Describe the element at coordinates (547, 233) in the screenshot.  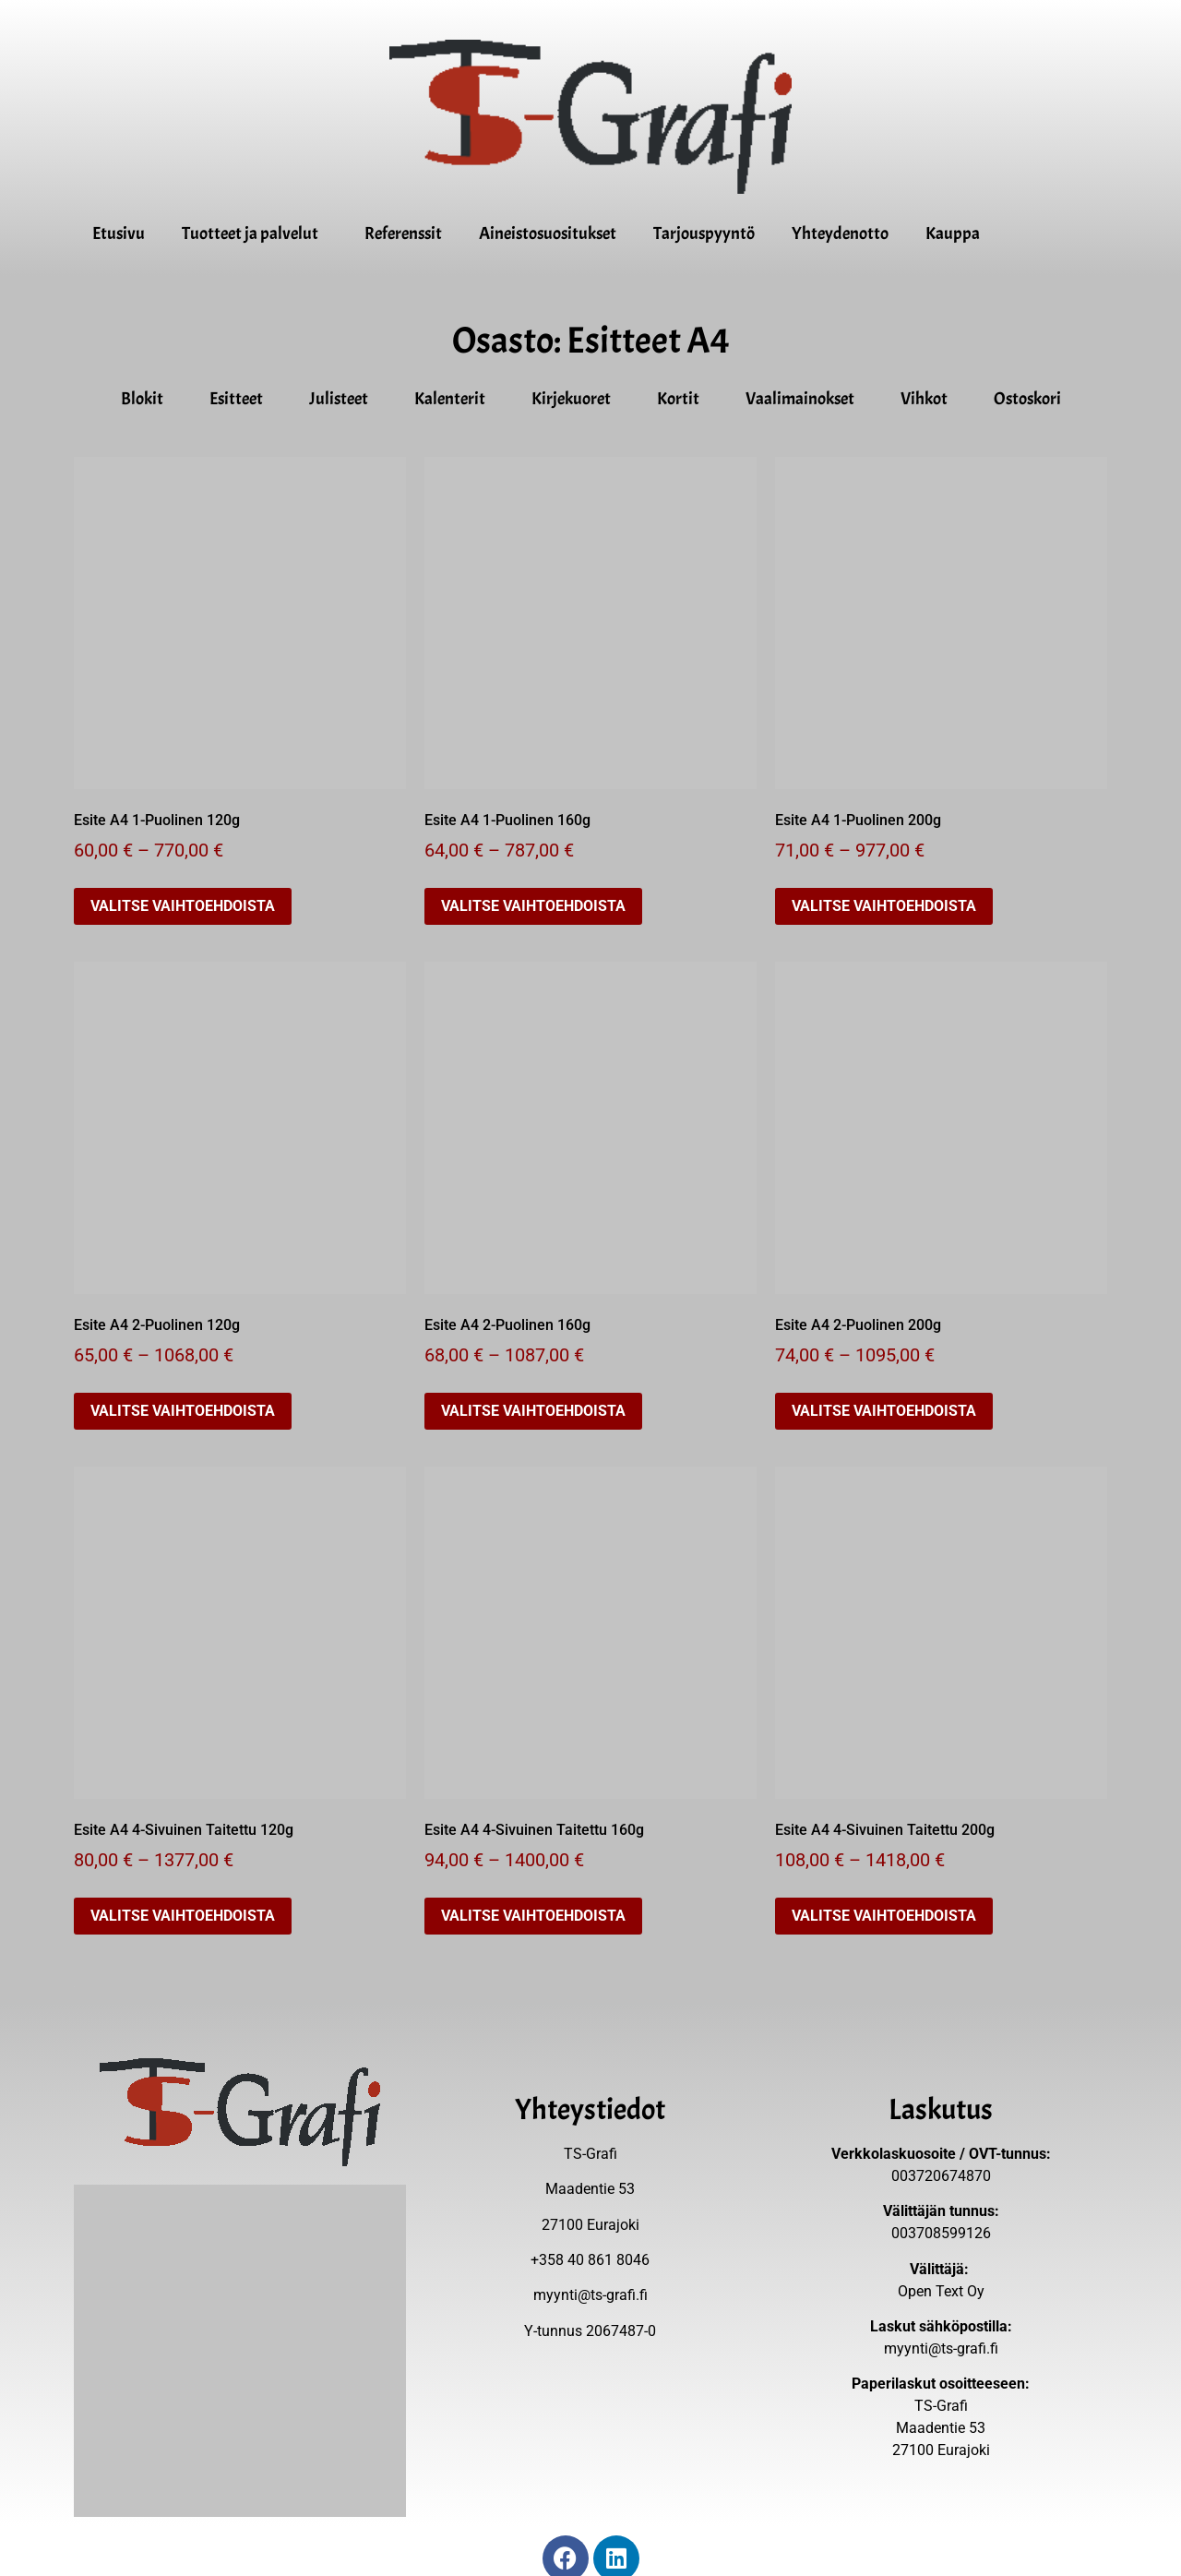
I see `Aineistosuositukset` at that location.